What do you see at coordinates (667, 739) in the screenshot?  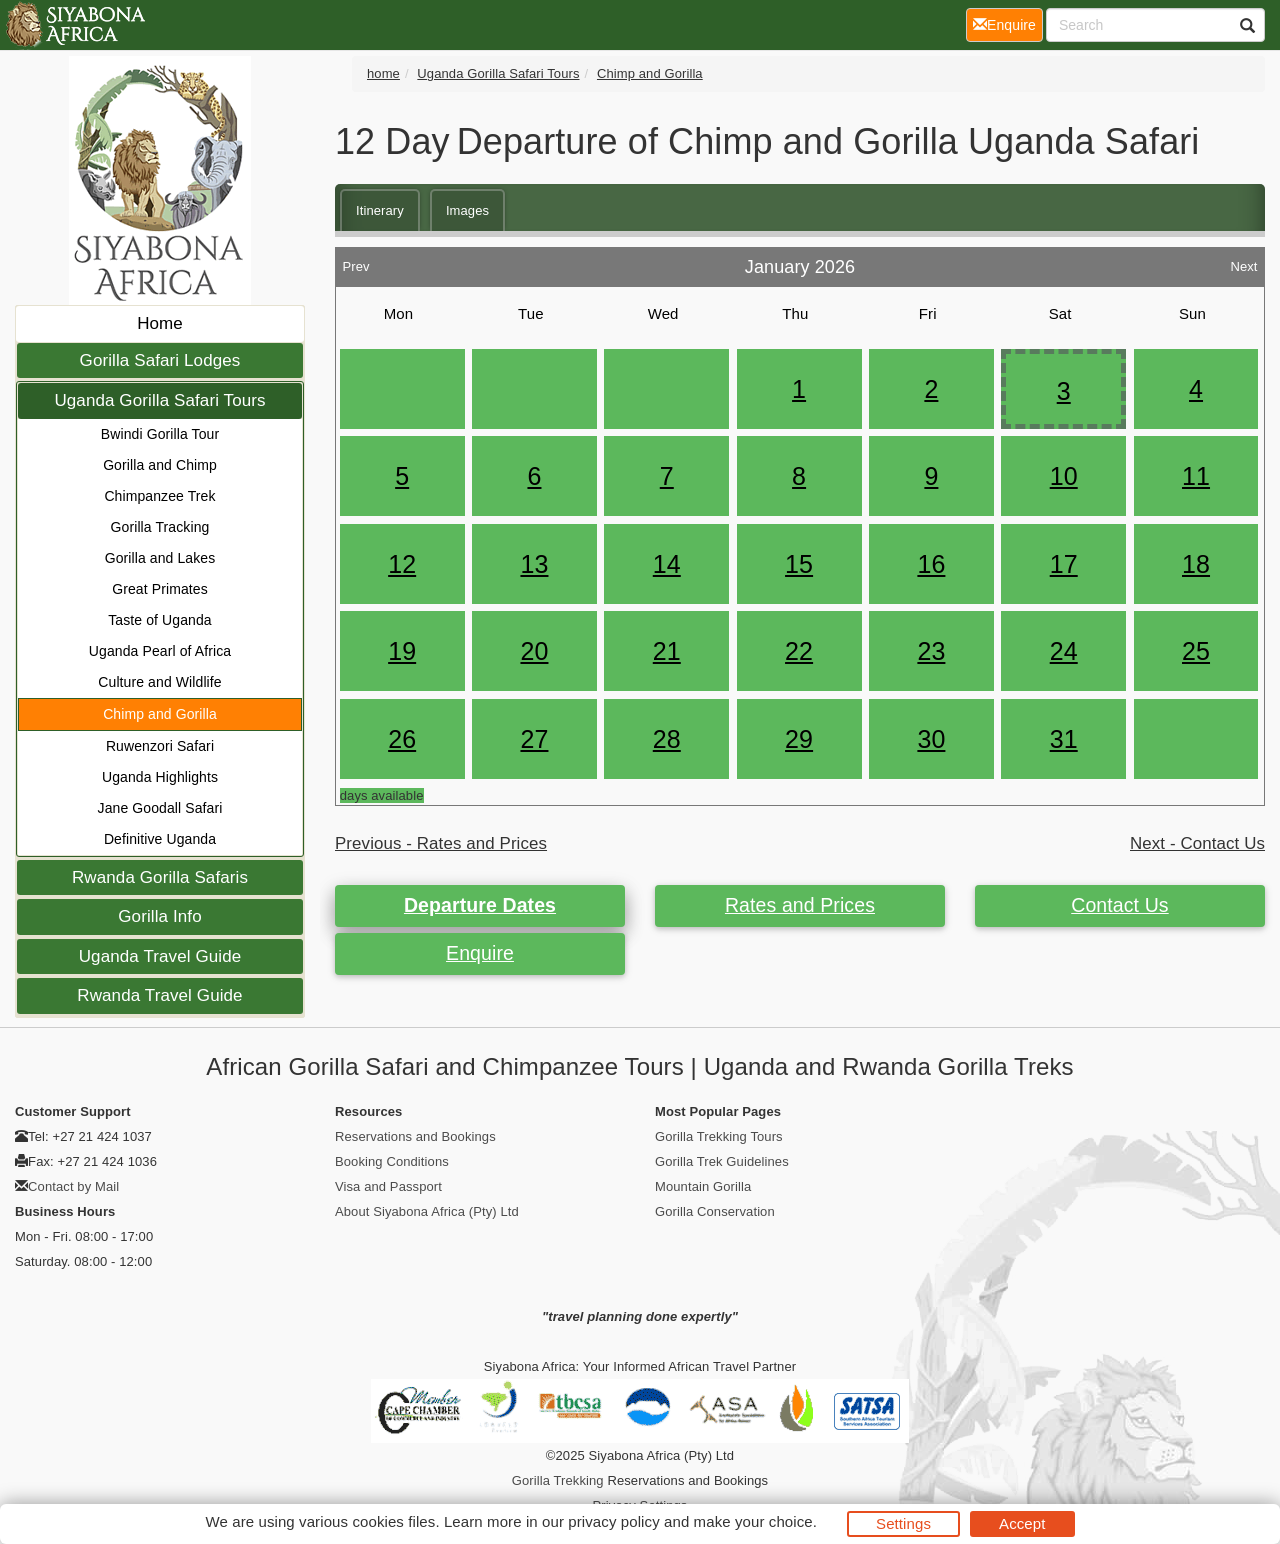 I see `28` at bounding box center [667, 739].